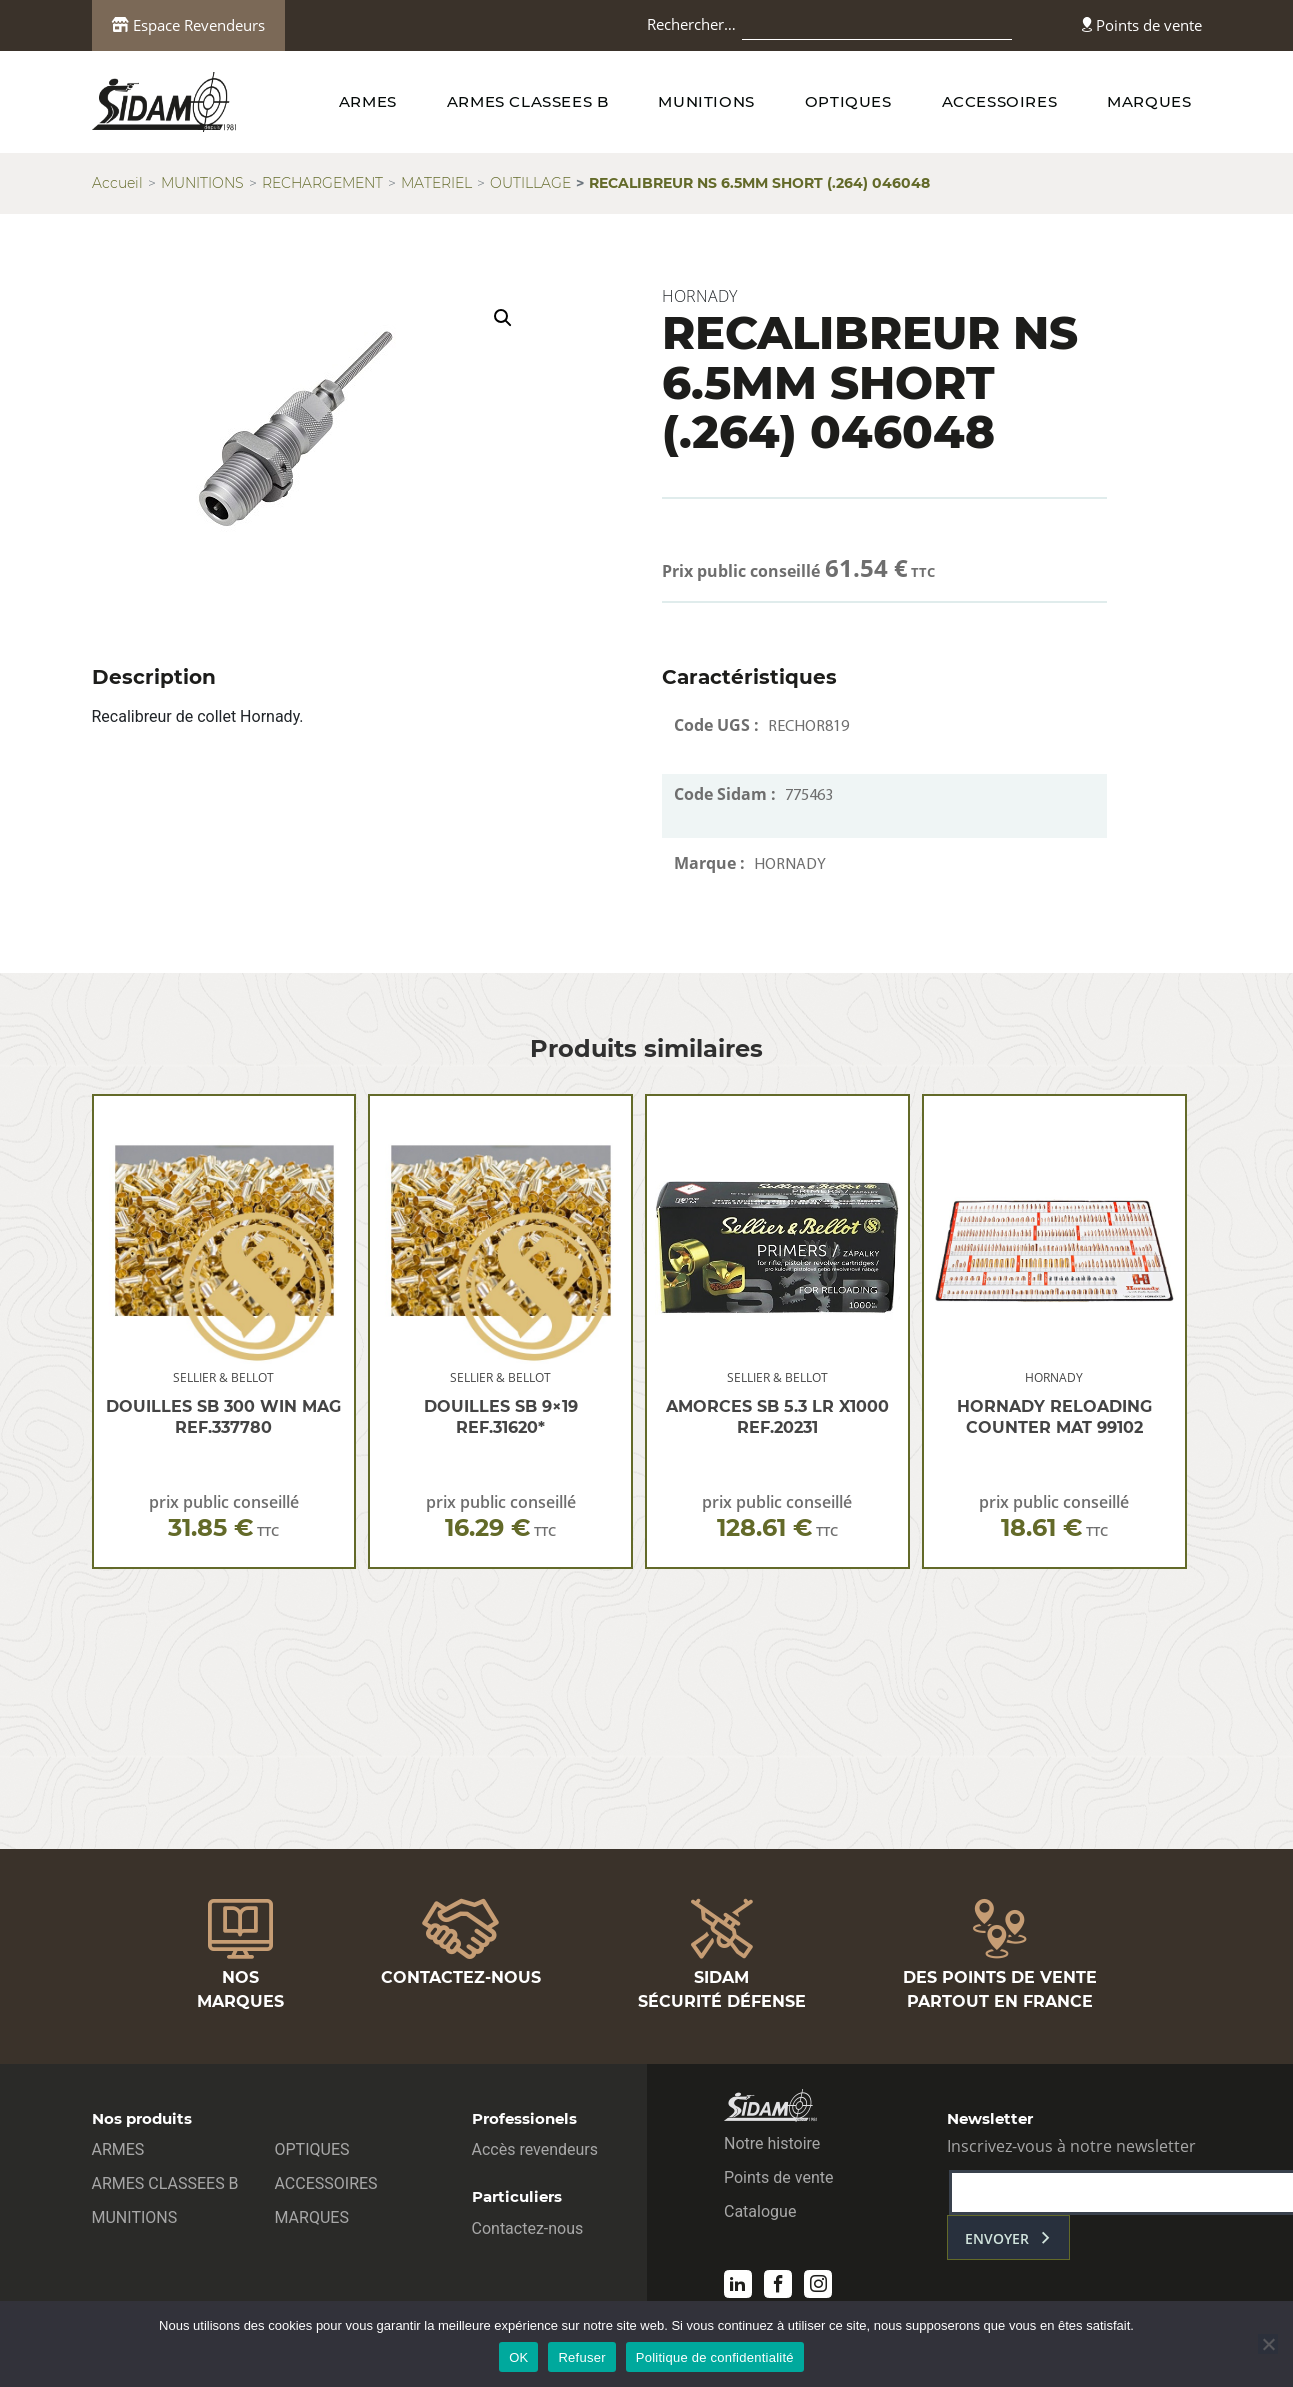 The width and height of the screenshot is (1293, 2387). Describe the element at coordinates (1000, 101) in the screenshot. I see `ACCESSOIRES` at that location.